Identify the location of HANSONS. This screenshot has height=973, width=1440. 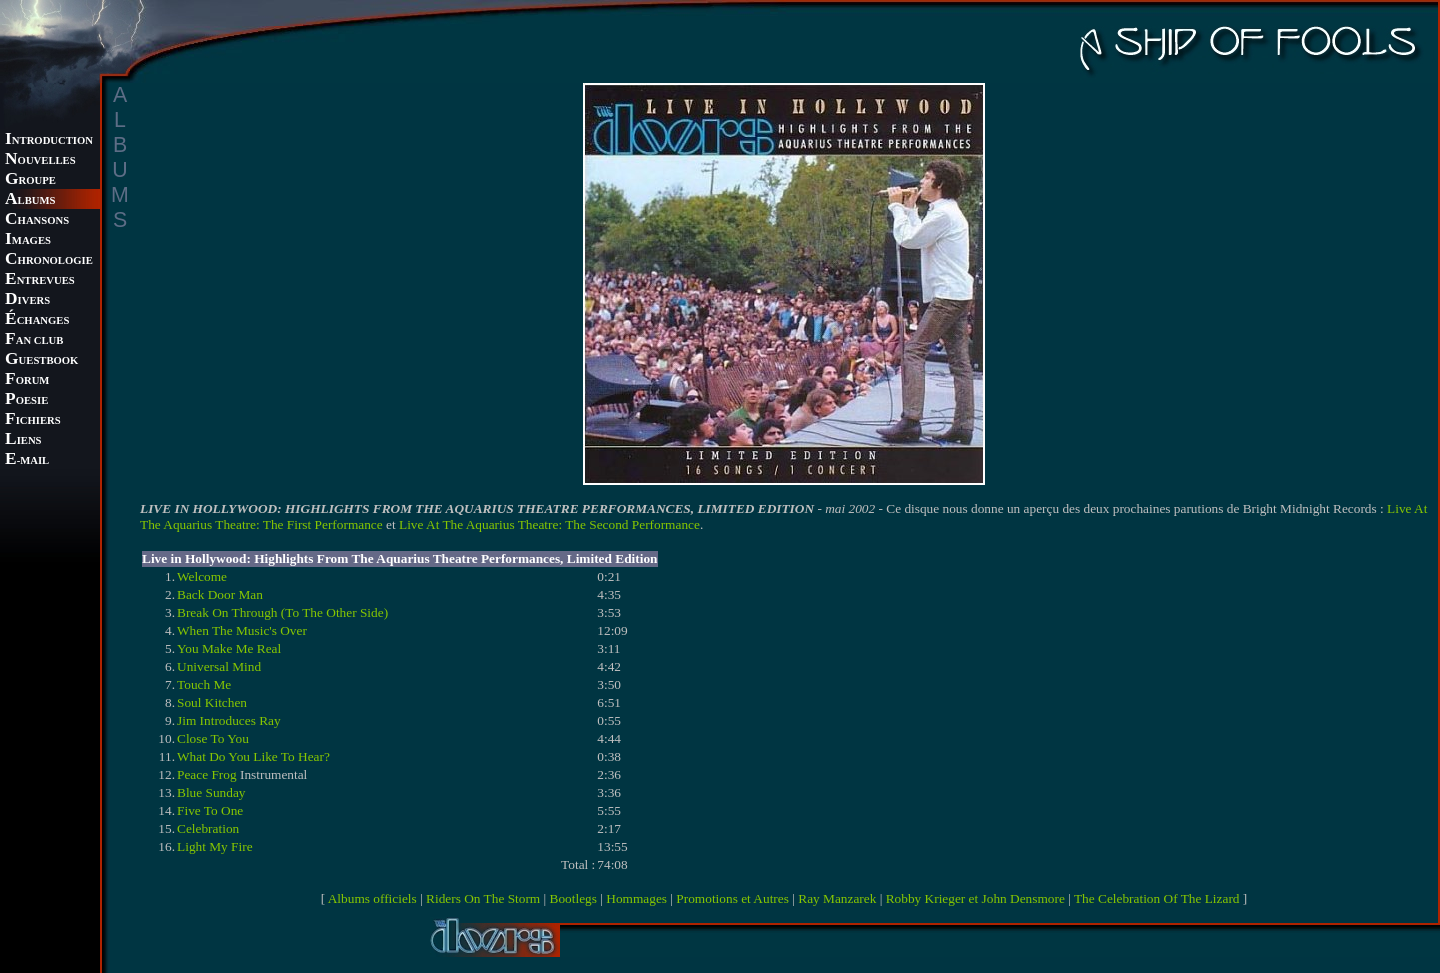
(37, 220).